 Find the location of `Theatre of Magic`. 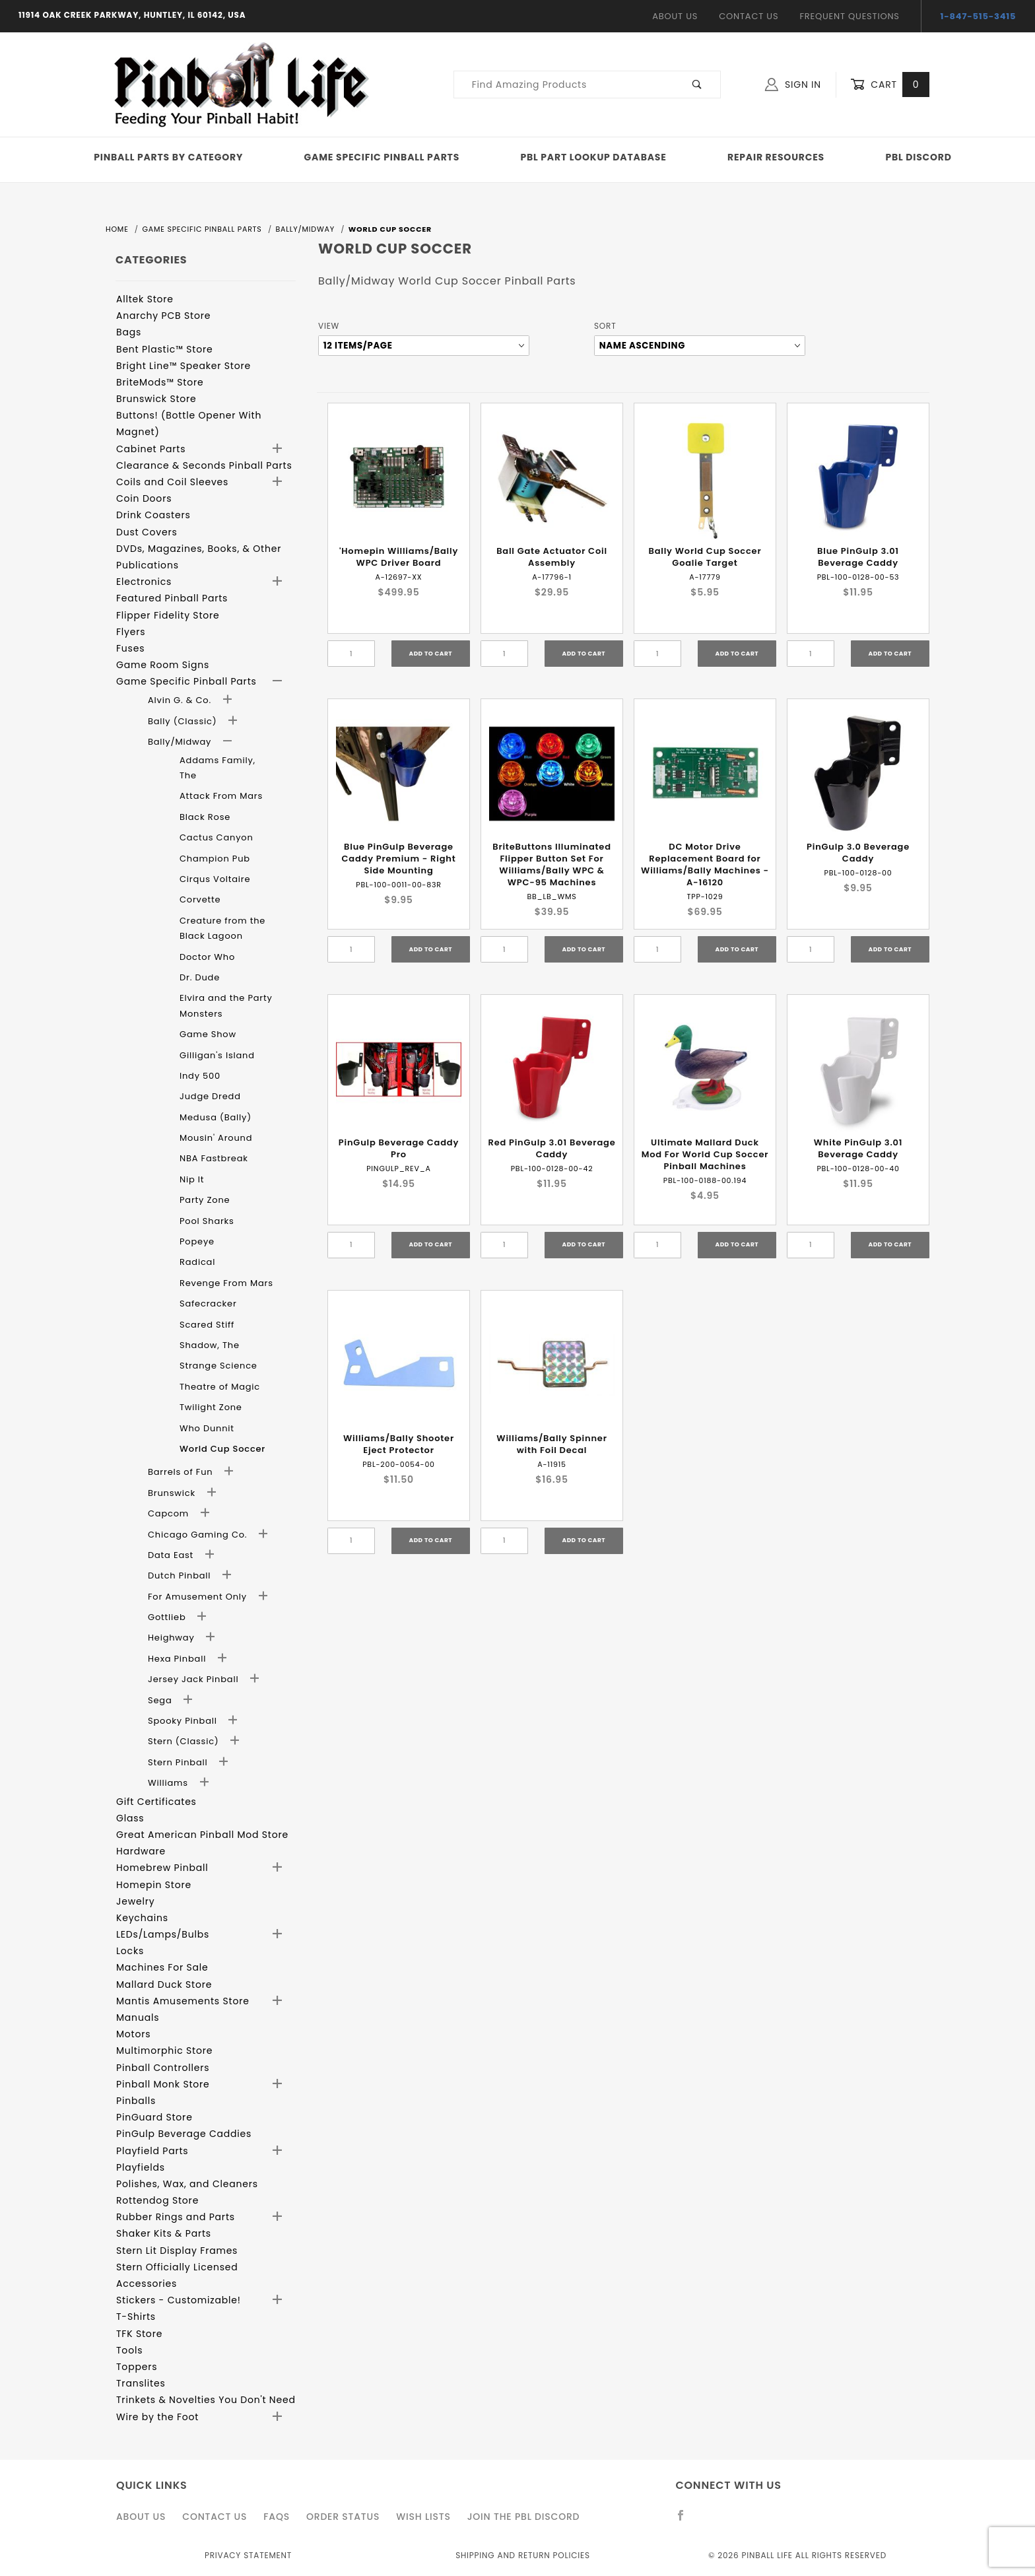

Theatre of Magic is located at coordinates (220, 1386).